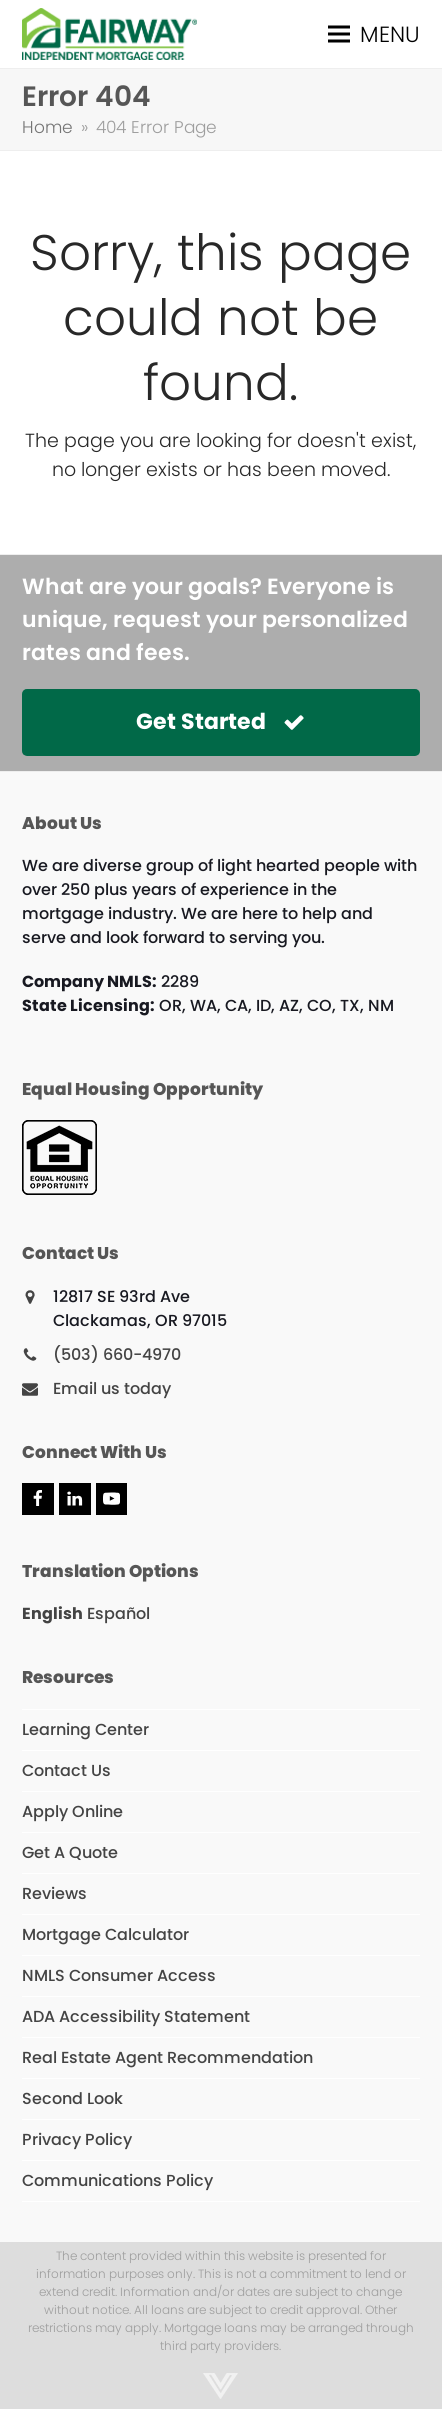 The height and width of the screenshot is (2409, 442). Describe the element at coordinates (118, 1613) in the screenshot. I see `Español` at that location.